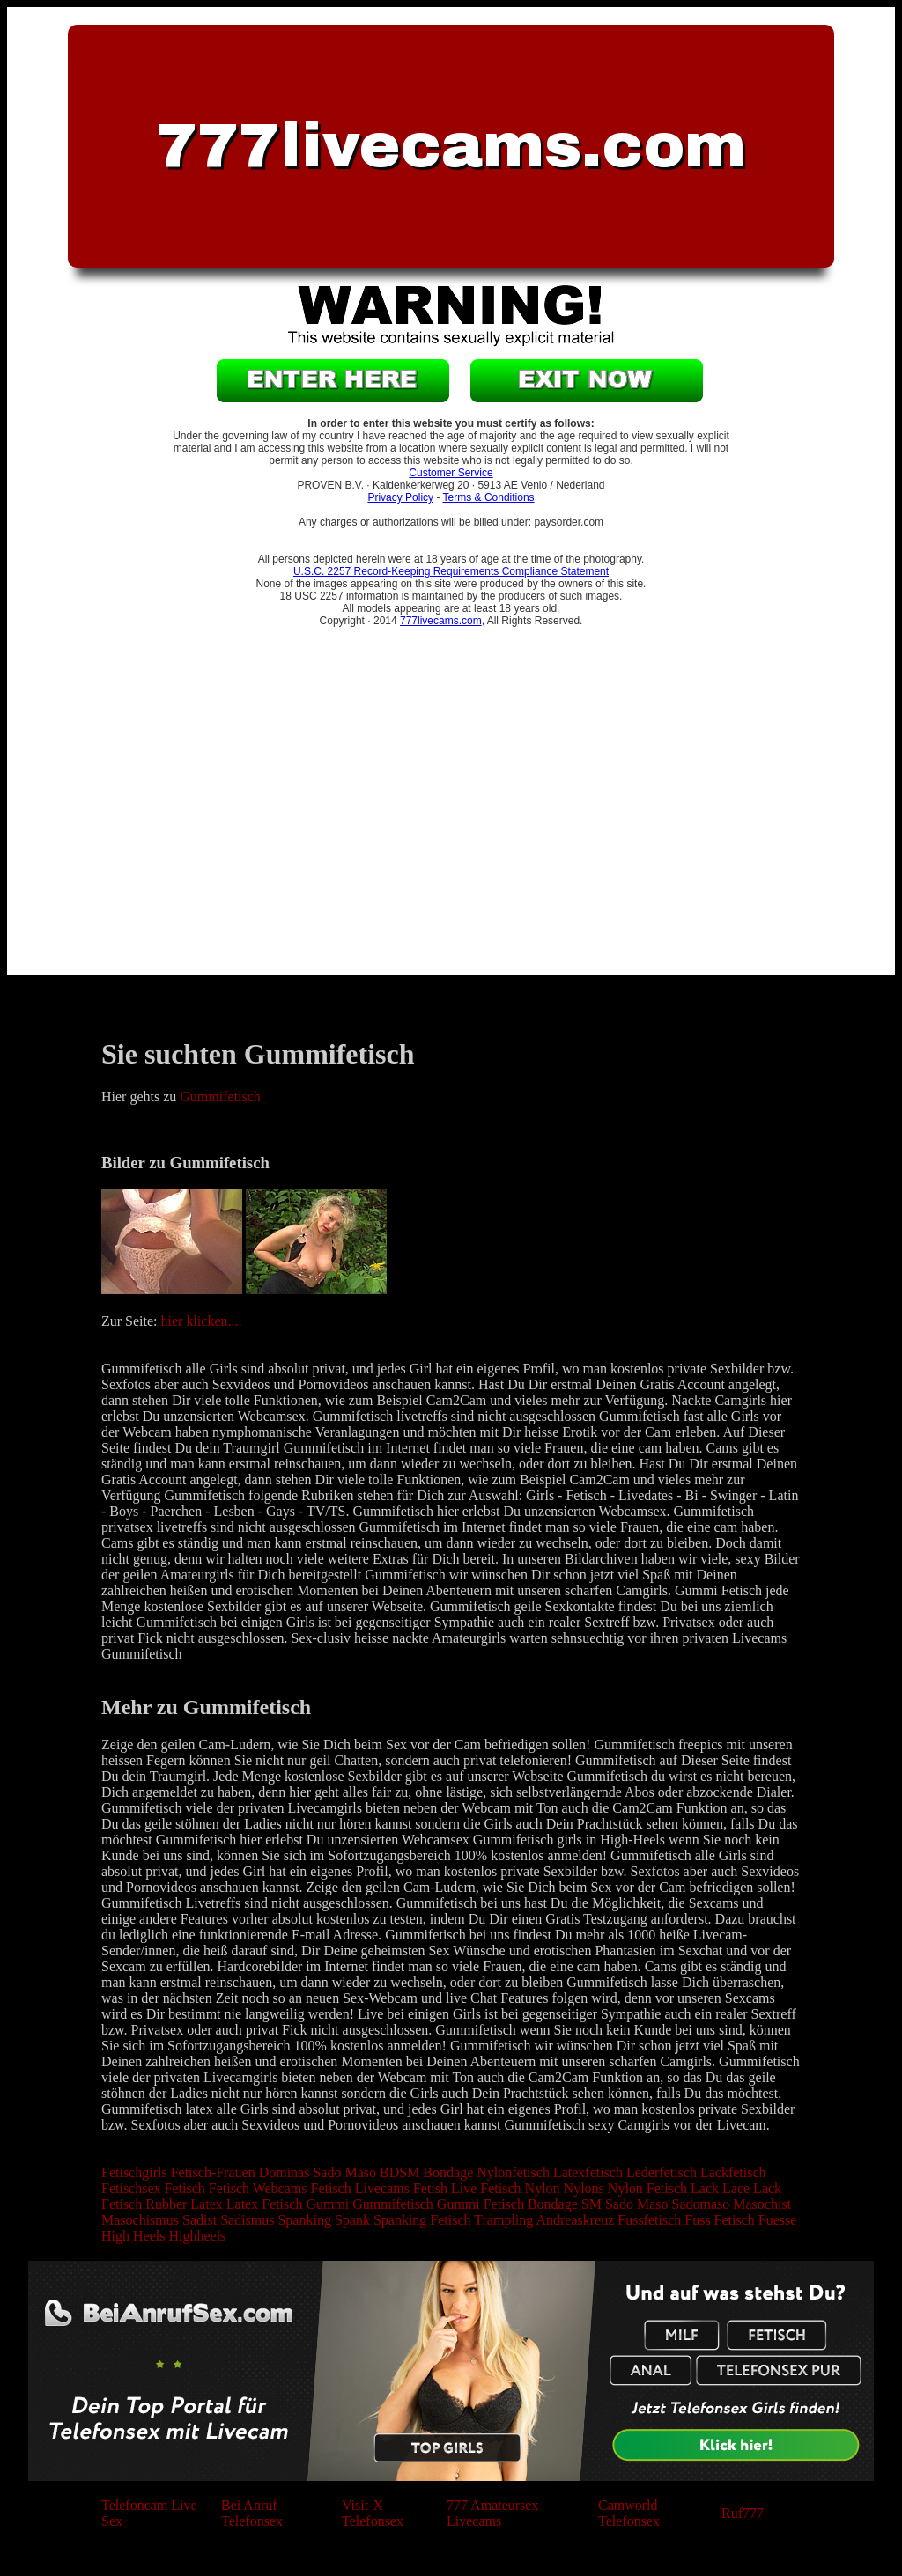 The width and height of the screenshot is (902, 2576). I want to click on Fuesse, so click(777, 2219).